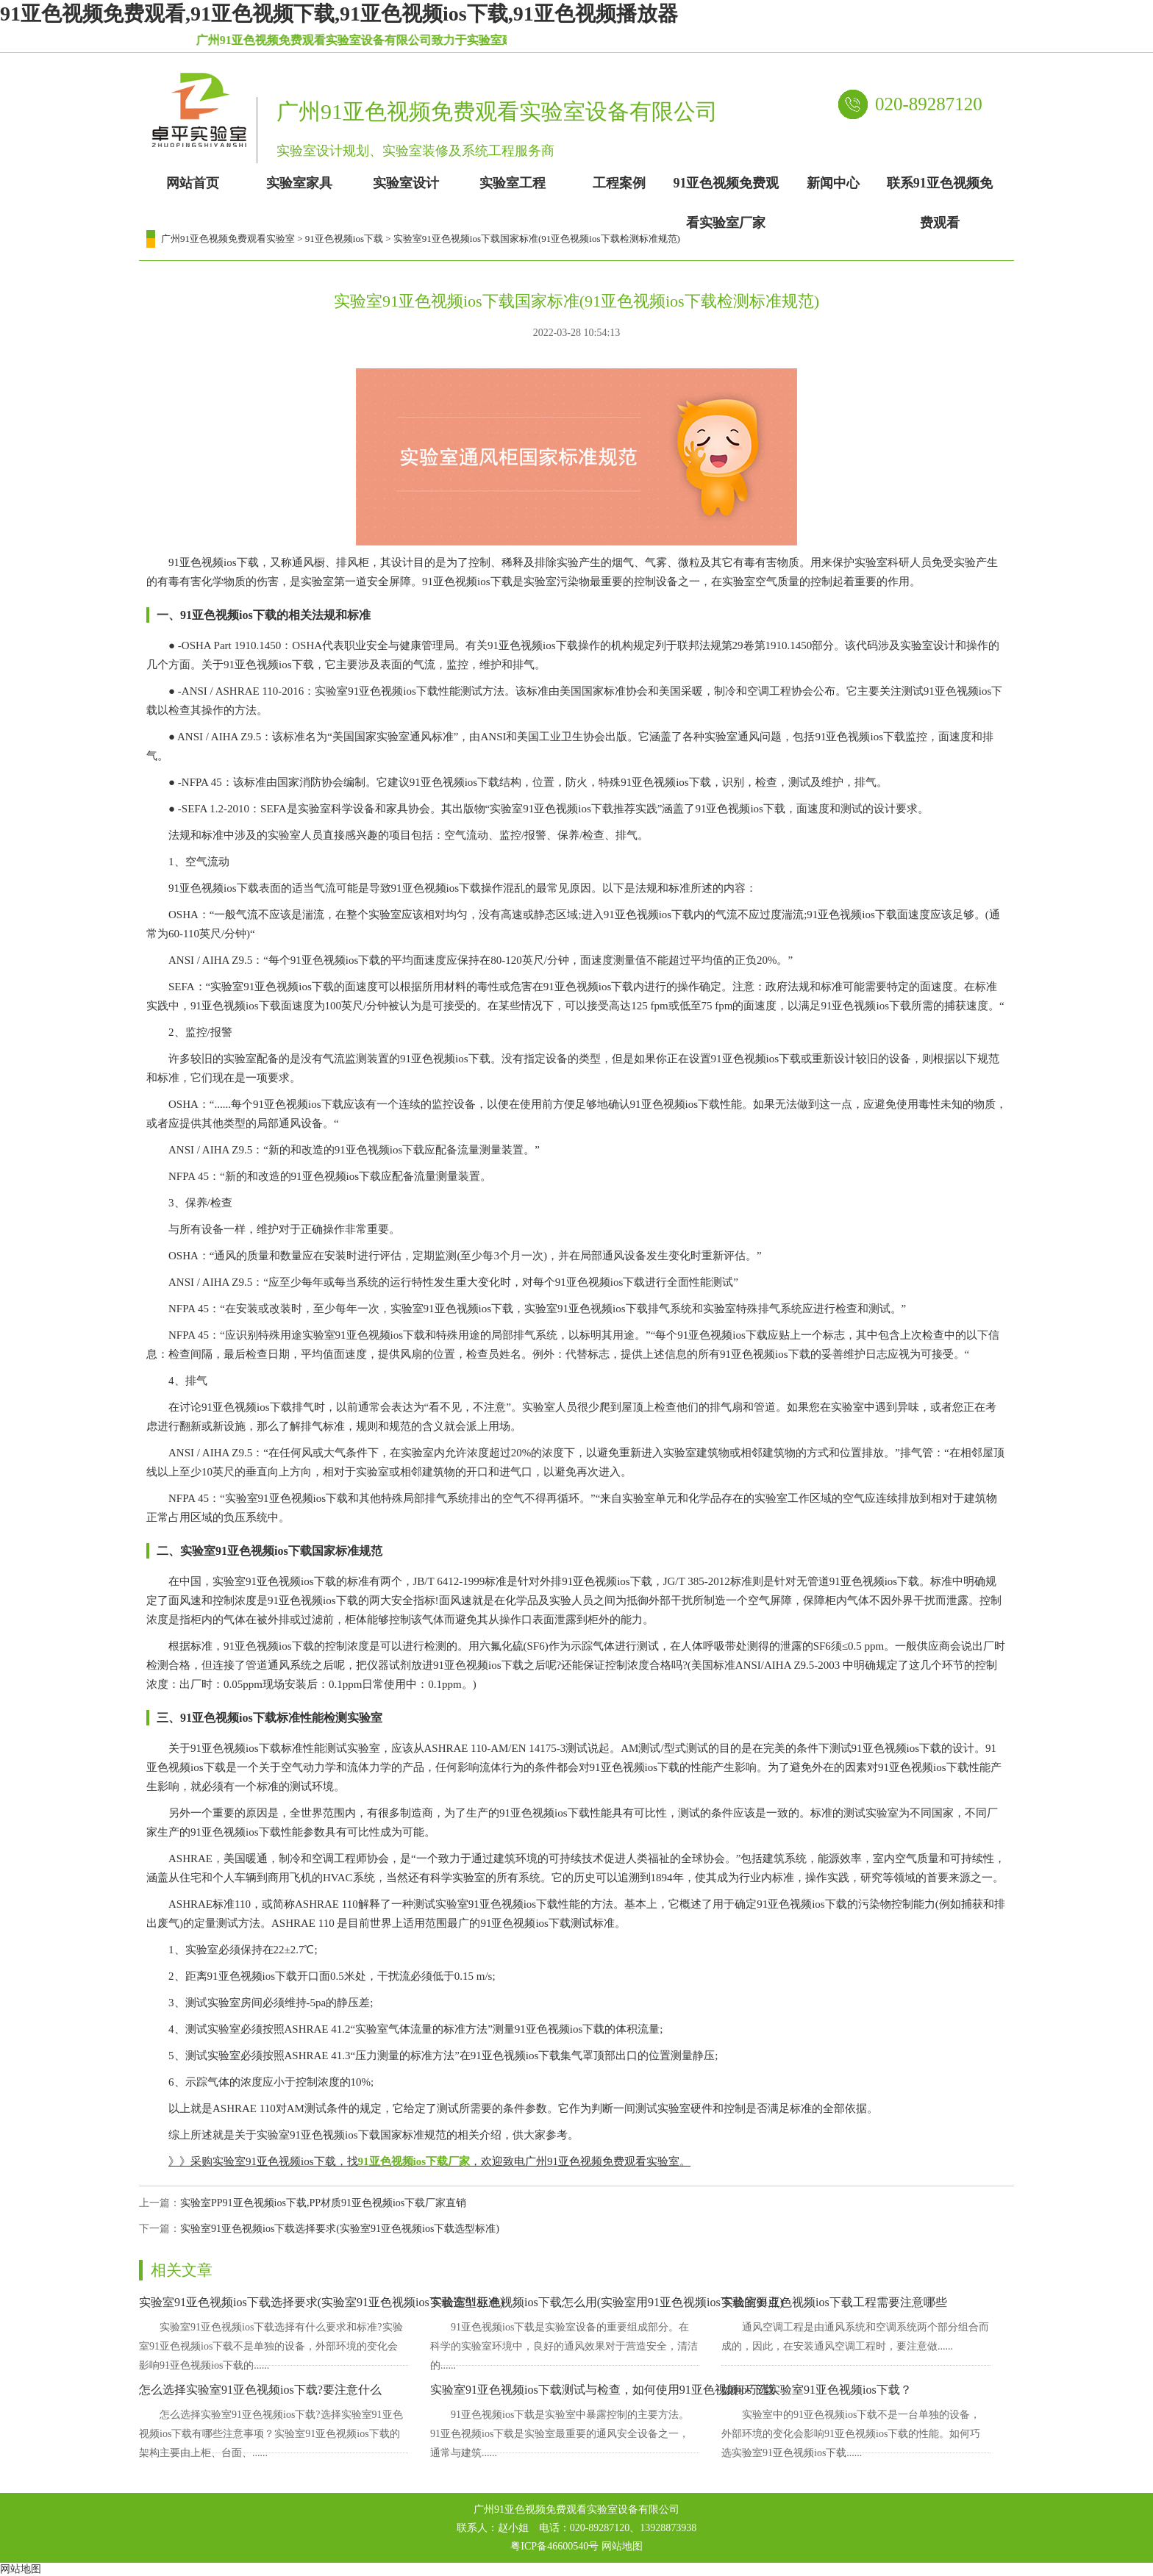 The image size is (1153, 2576). What do you see at coordinates (323, 2202) in the screenshot?
I see `实验室PP91亚色视频ios下载,PP材质91亚色视频ios下载厂家直销` at bounding box center [323, 2202].